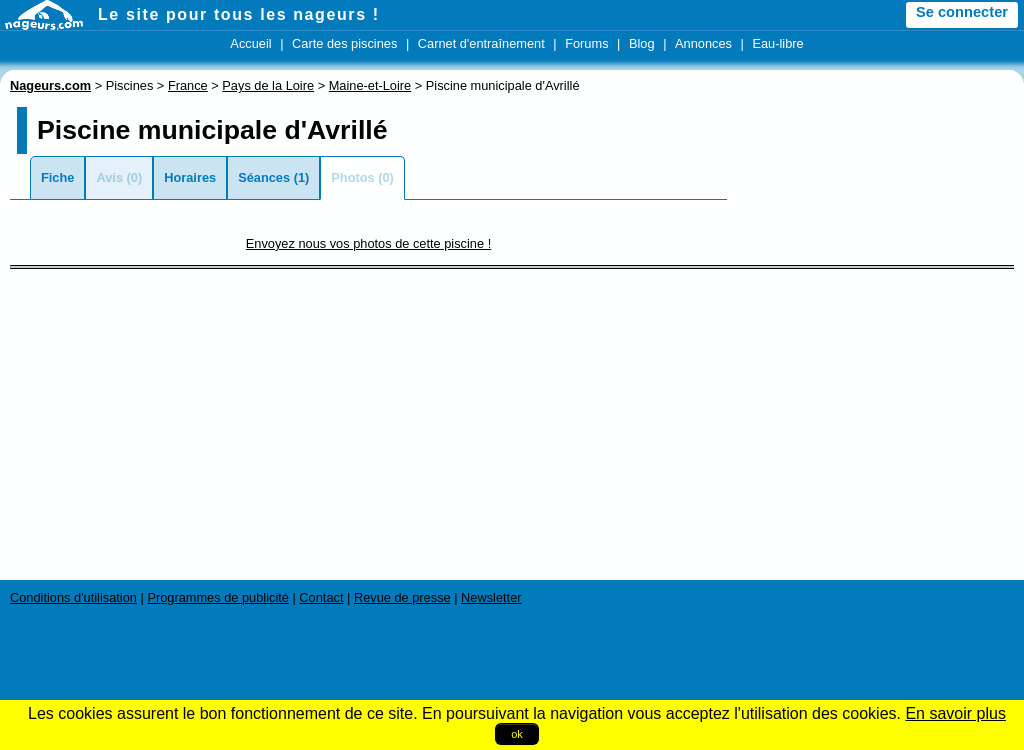  Describe the element at coordinates (586, 43) in the screenshot. I see `Forums` at that location.